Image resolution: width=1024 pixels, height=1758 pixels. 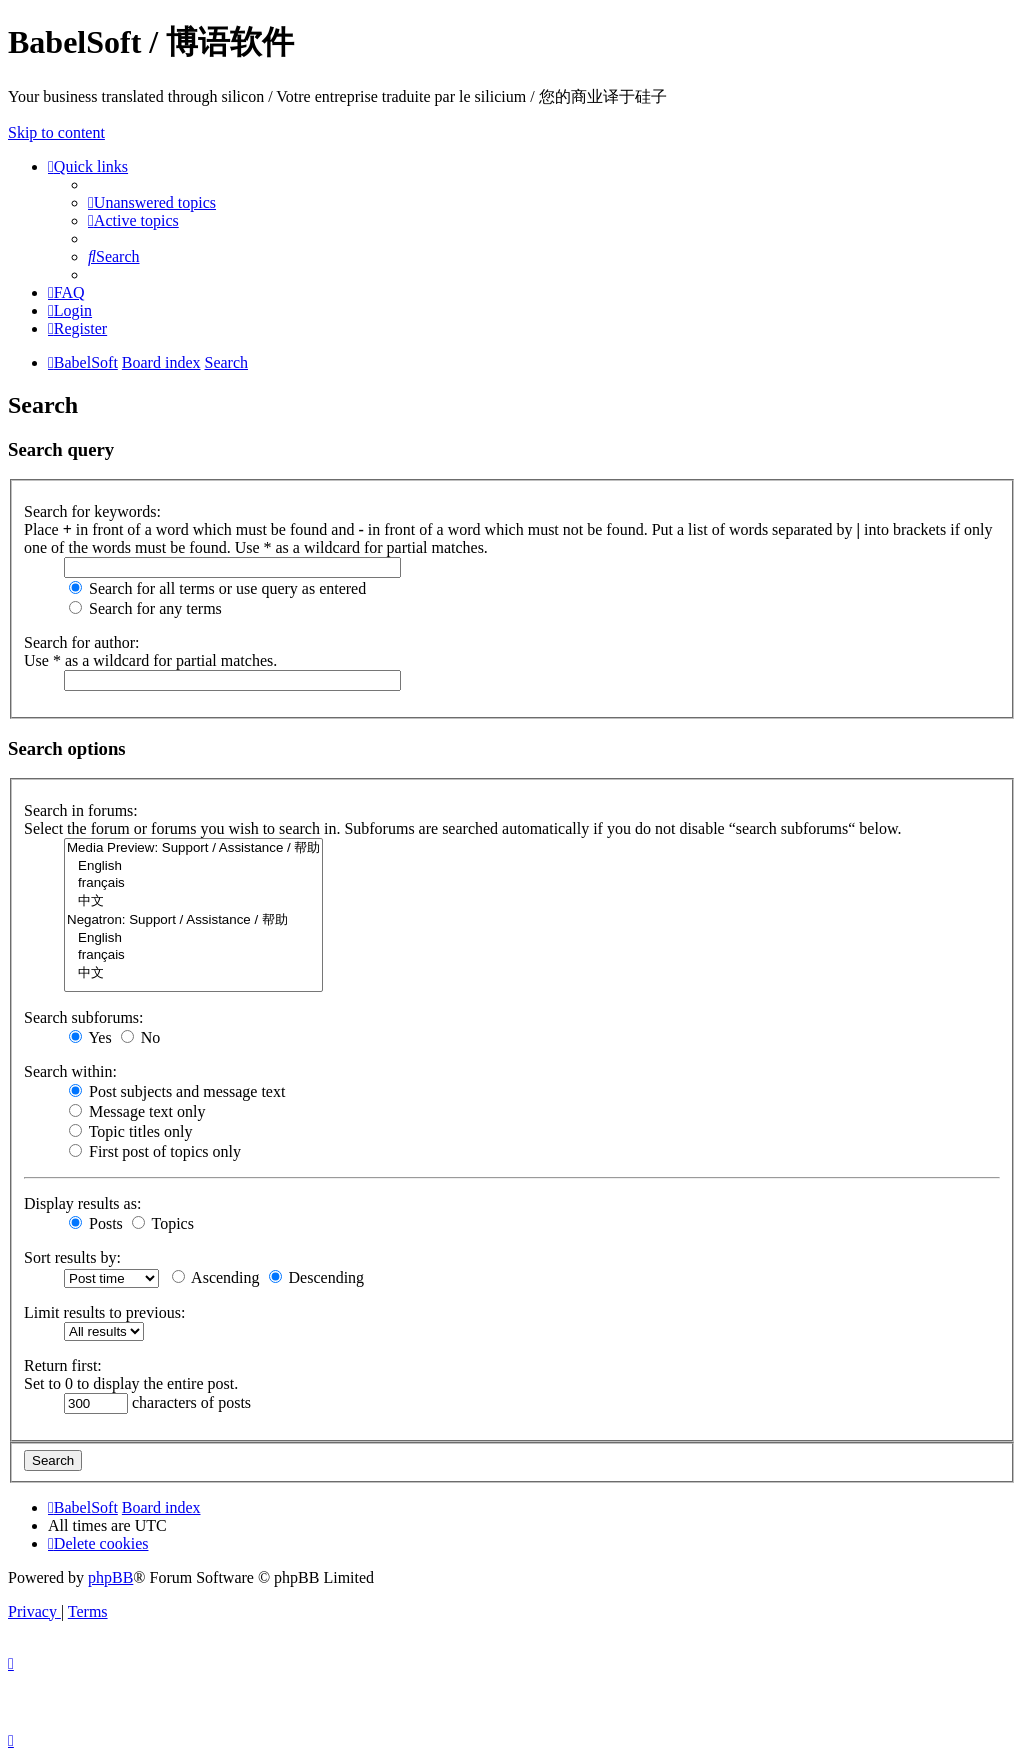 What do you see at coordinates (152, 202) in the screenshot?
I see `[menuitem]` at bounding box center [152, 202].